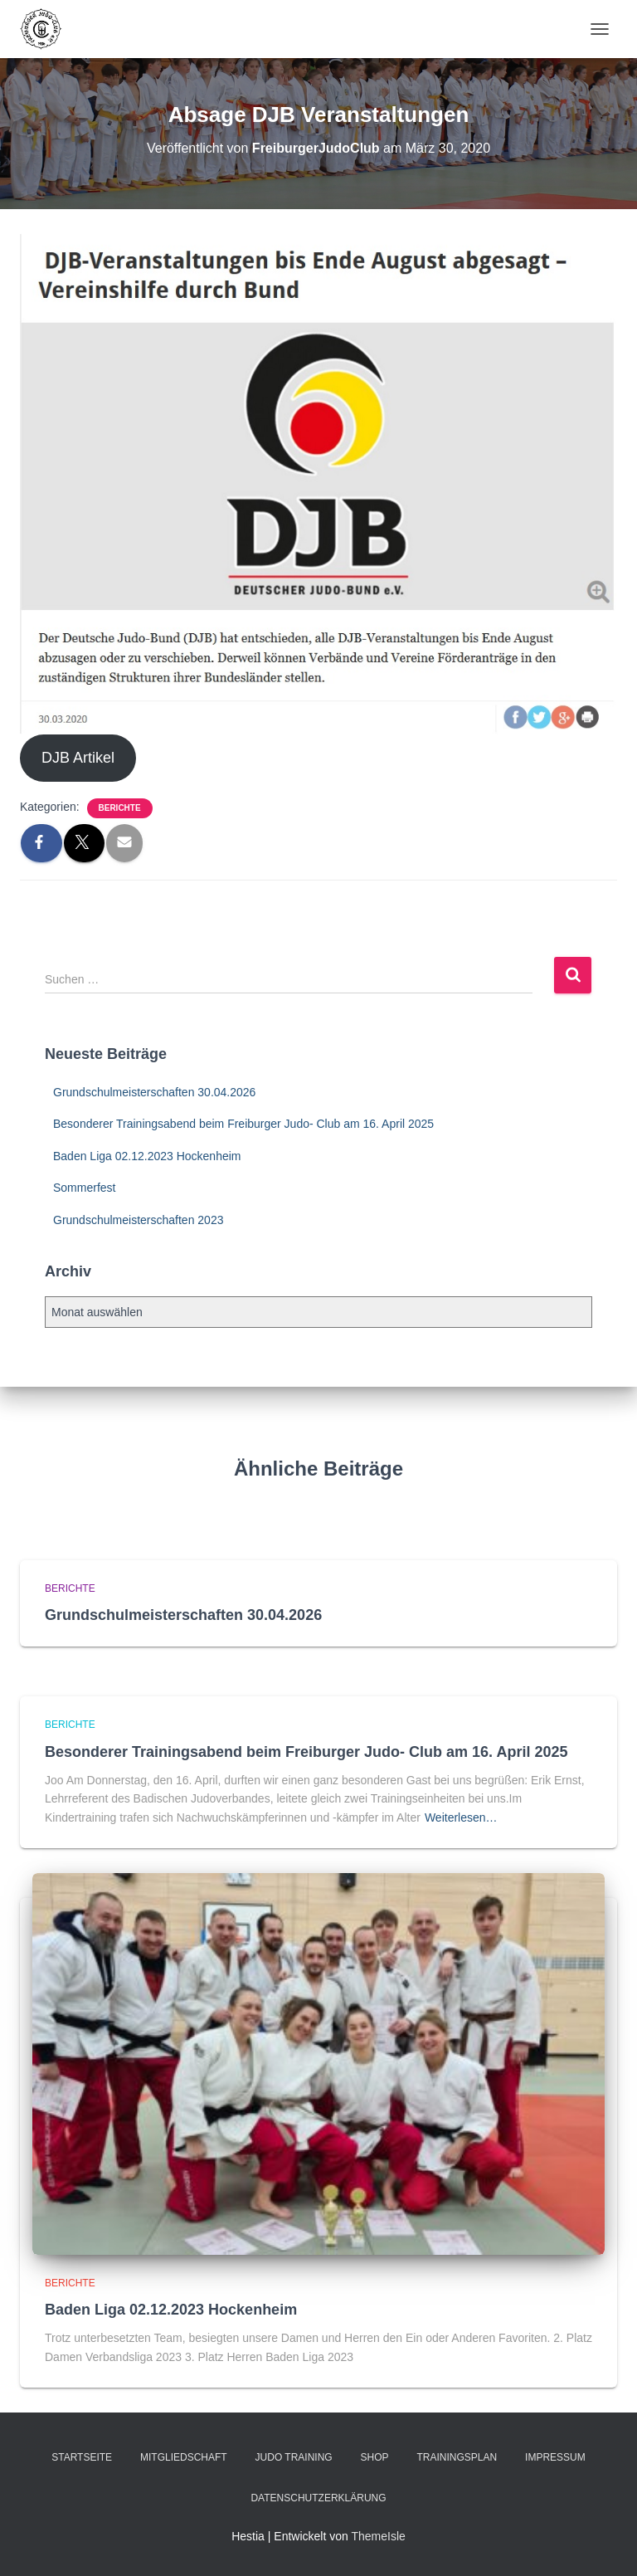 The height and width of the screenshot is (2576, 637). Describe the element at coordinates (183, 2457) in the screenshot. I see `Mitgliedschaft` at that location.